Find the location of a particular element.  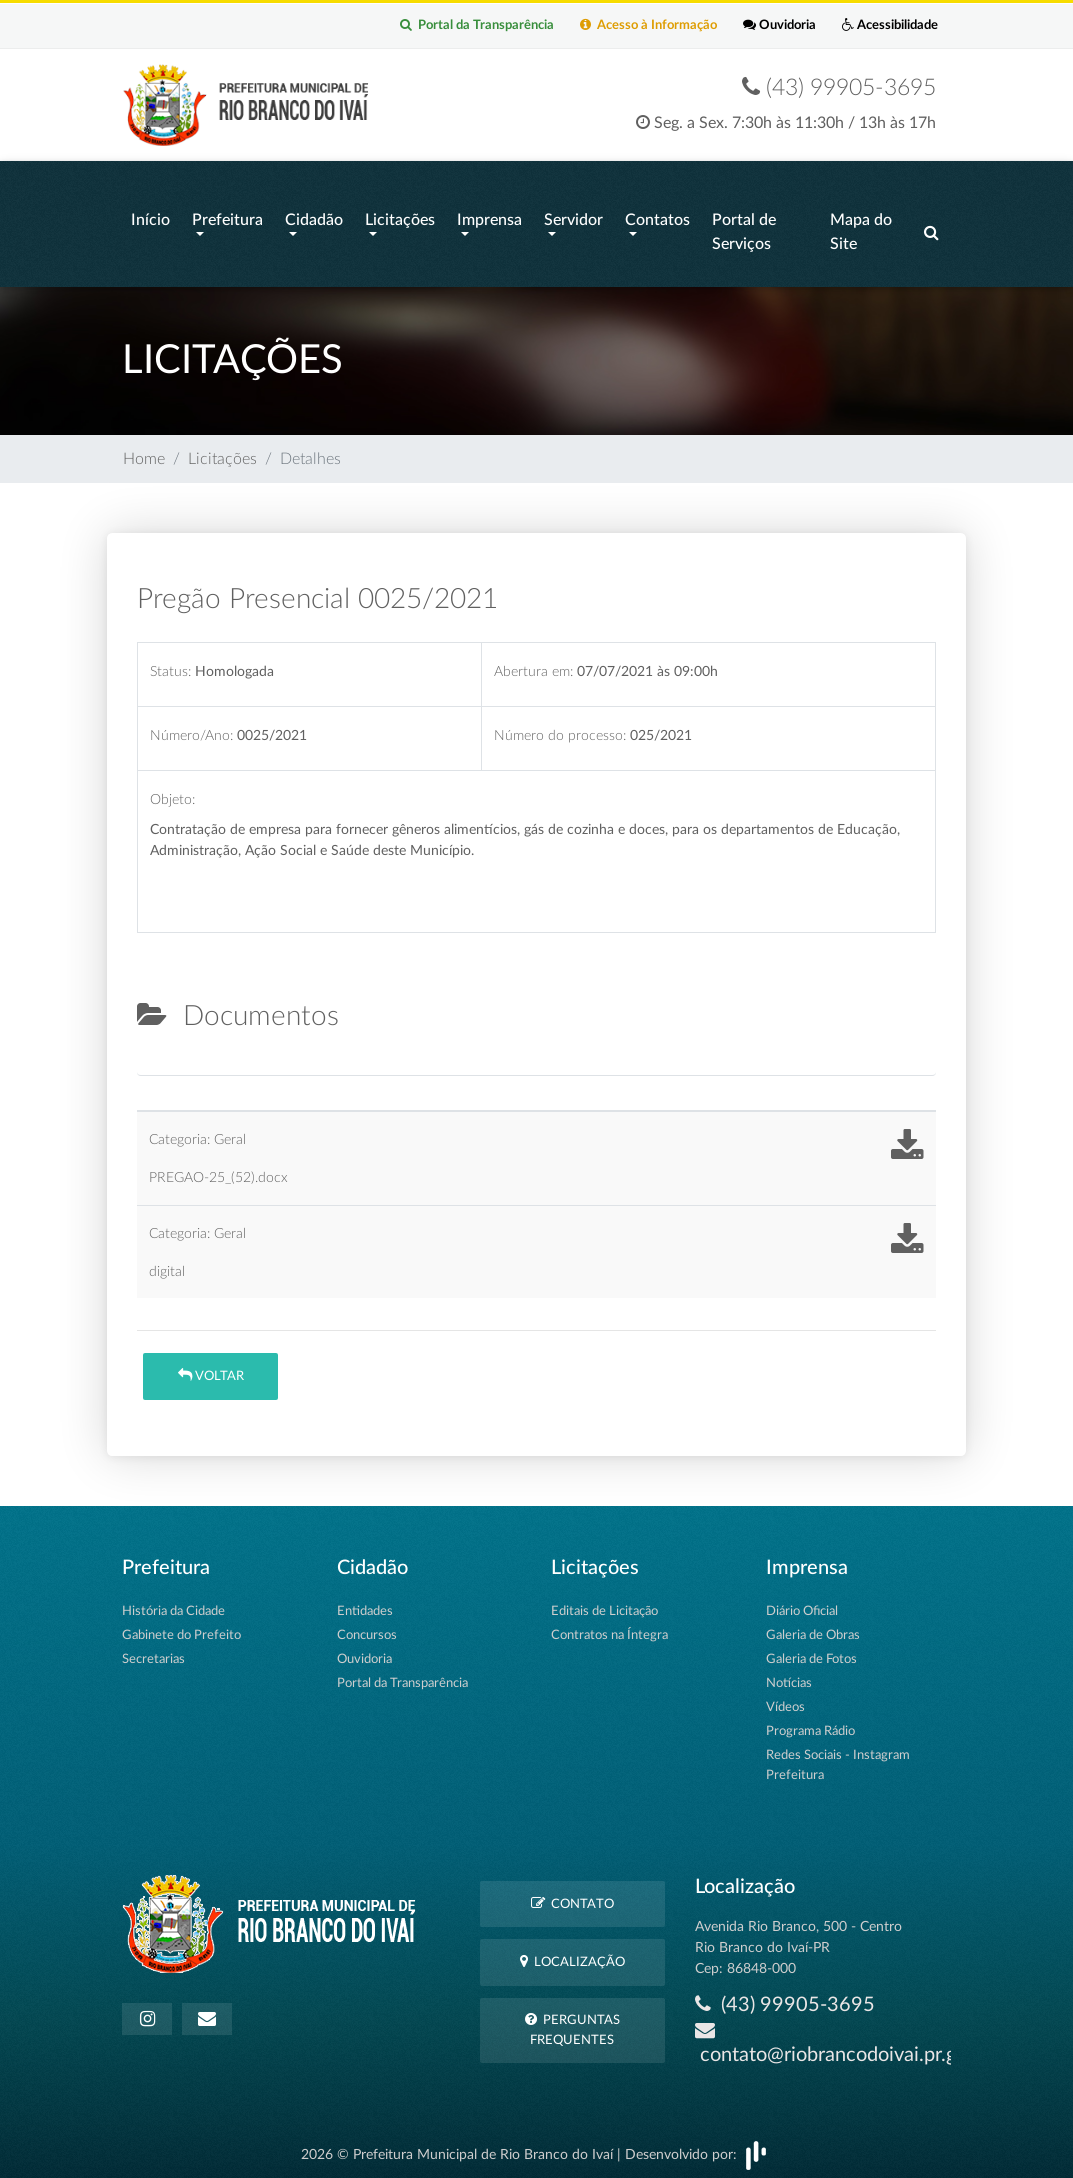

Imprensa is located at coordinates (489, 218).